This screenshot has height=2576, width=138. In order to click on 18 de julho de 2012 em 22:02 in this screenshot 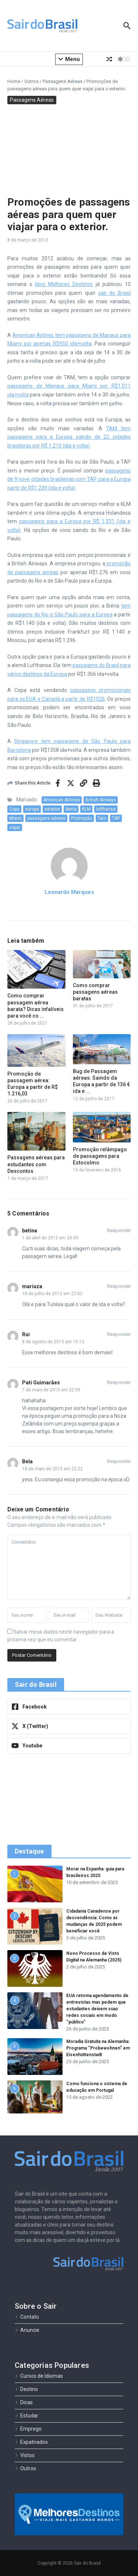, I will do `click(52, 1293)`.